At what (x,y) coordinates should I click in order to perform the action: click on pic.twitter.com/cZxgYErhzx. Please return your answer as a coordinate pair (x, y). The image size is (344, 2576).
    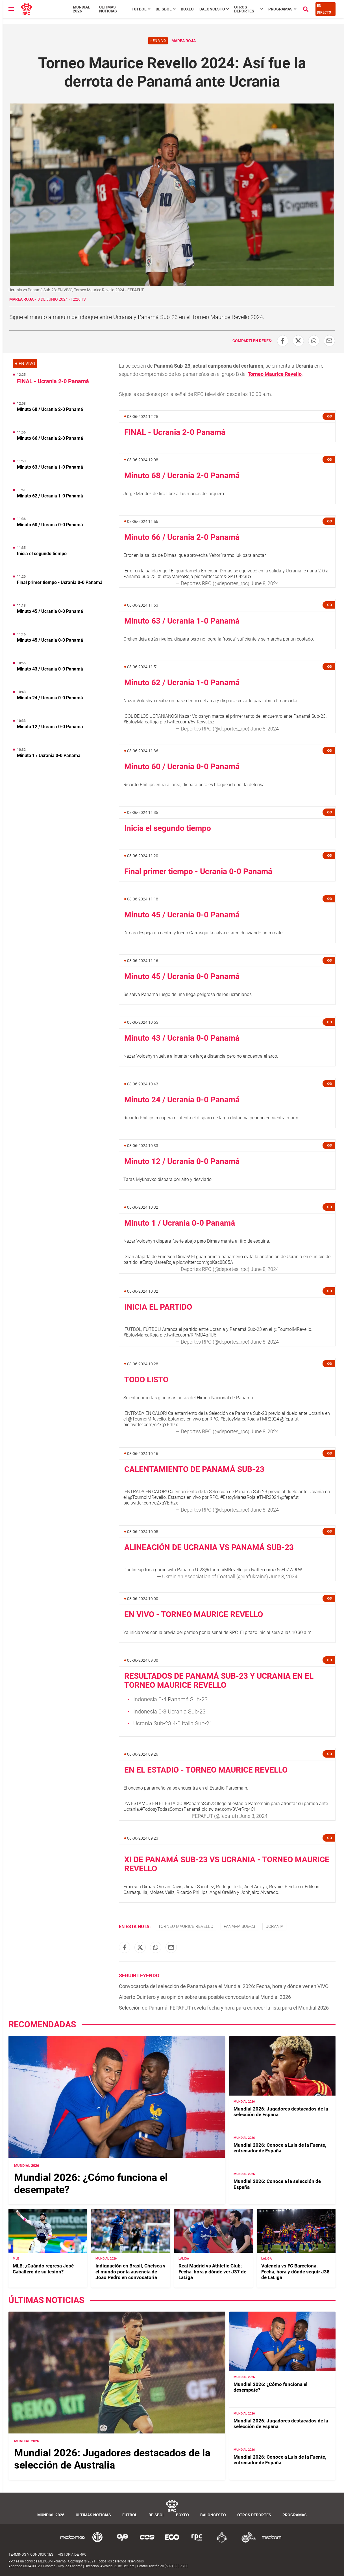
    Looking at the image, I should click on (150, 1424).